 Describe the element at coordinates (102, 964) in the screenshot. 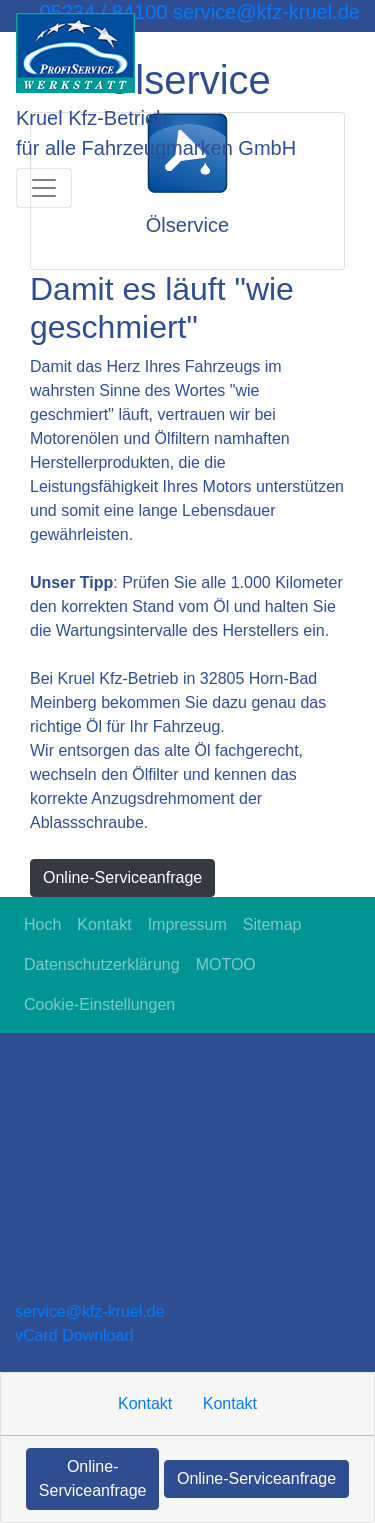

I see `Datenschutzerklärung` at that location.